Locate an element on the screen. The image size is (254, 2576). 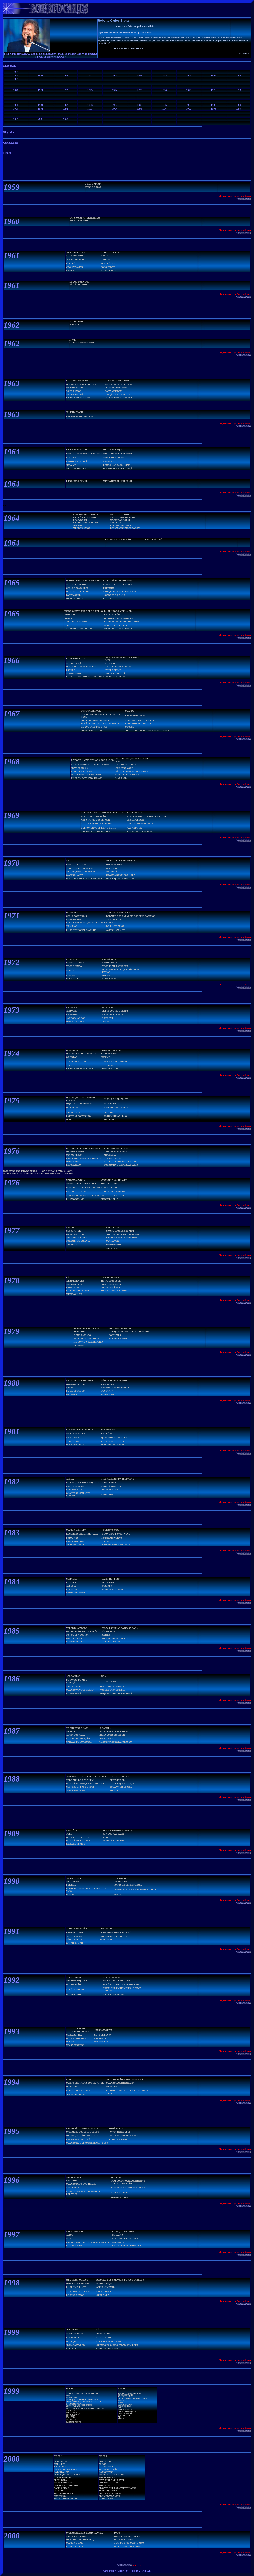
1973 is located at coordinates (90, 90).